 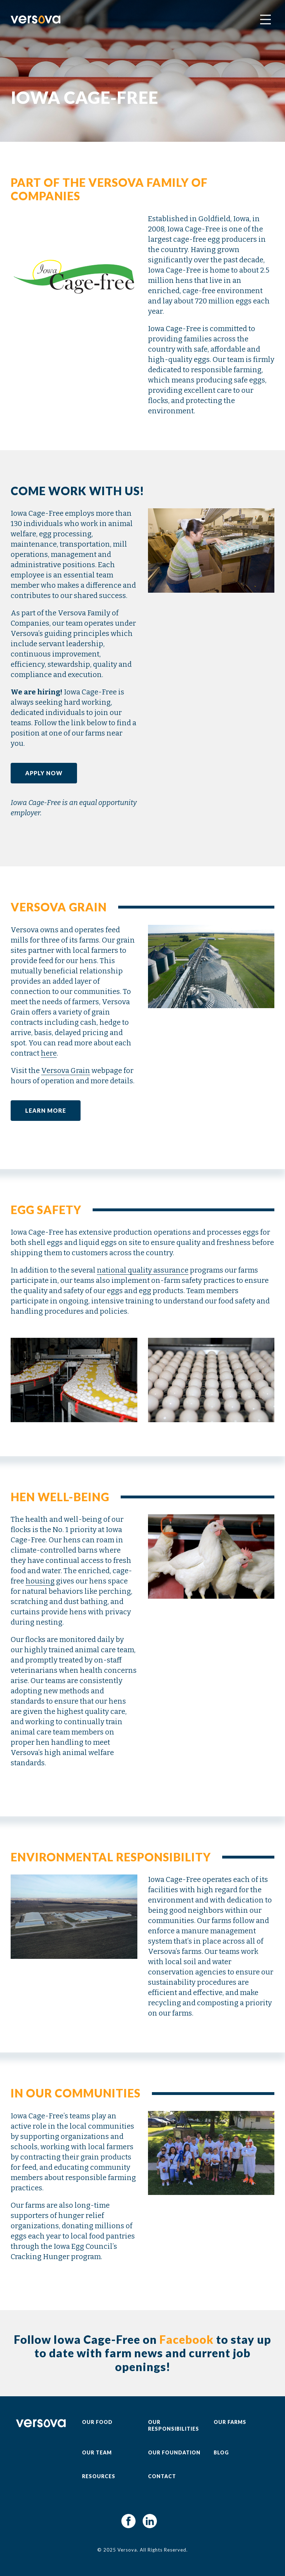 What do you see at coordinates (65, 1070) in the screenshot?
I see `Versova Grain` at bounding box center [65, 1070].